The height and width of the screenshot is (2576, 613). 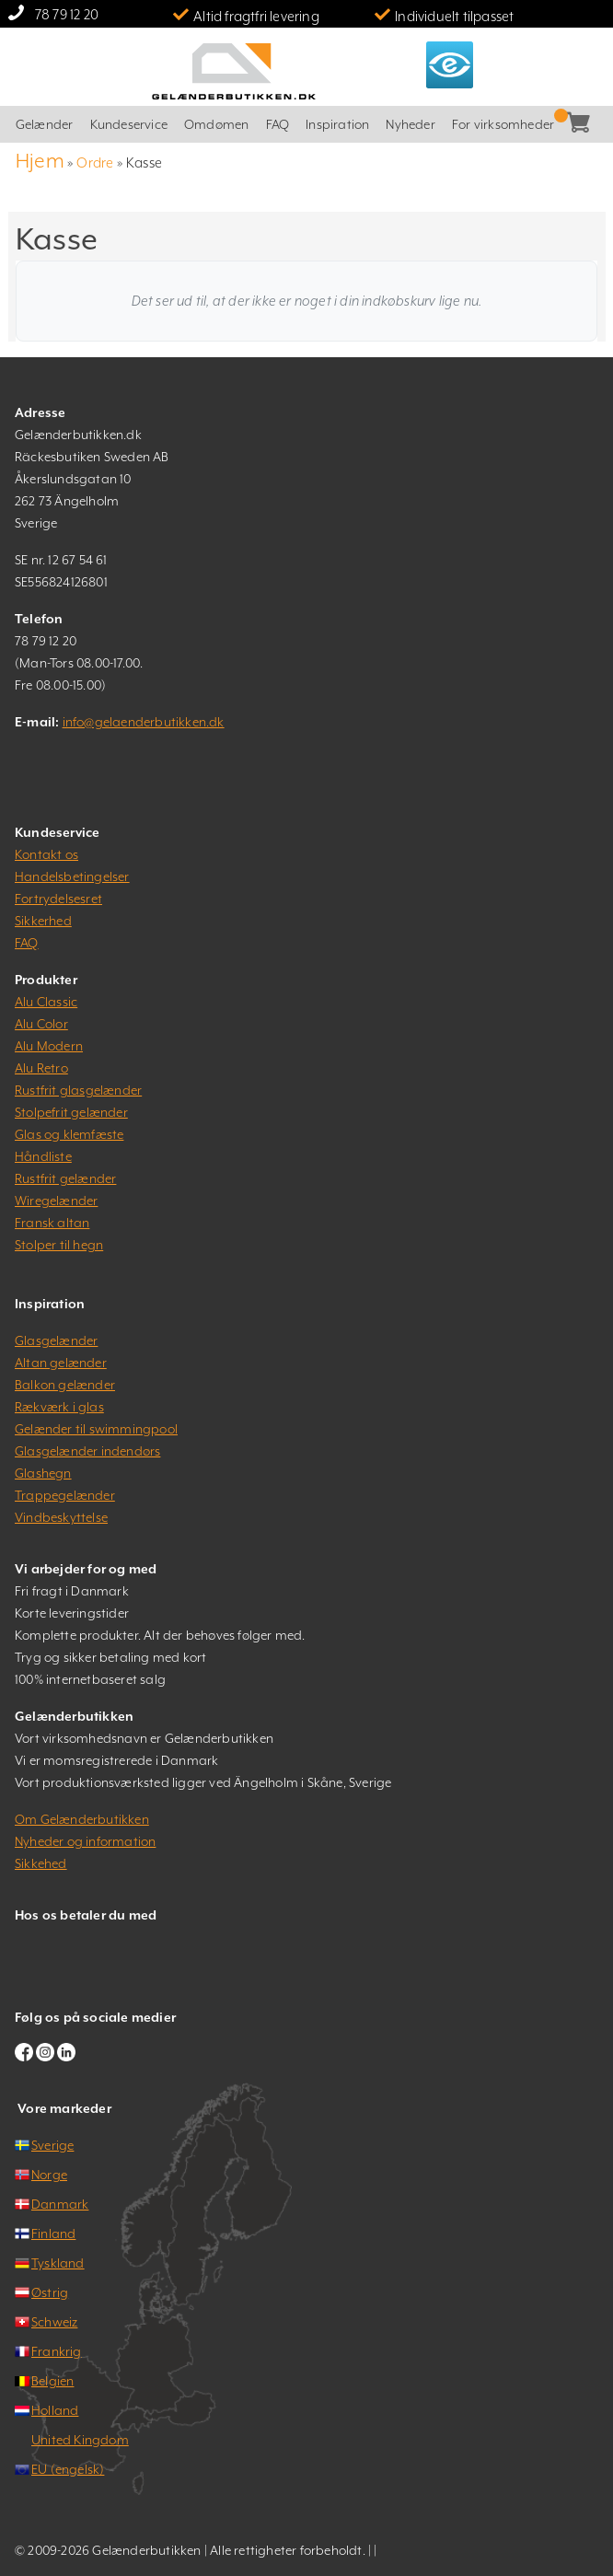 I want to click on Sverige, so click(x=52, y=2145).